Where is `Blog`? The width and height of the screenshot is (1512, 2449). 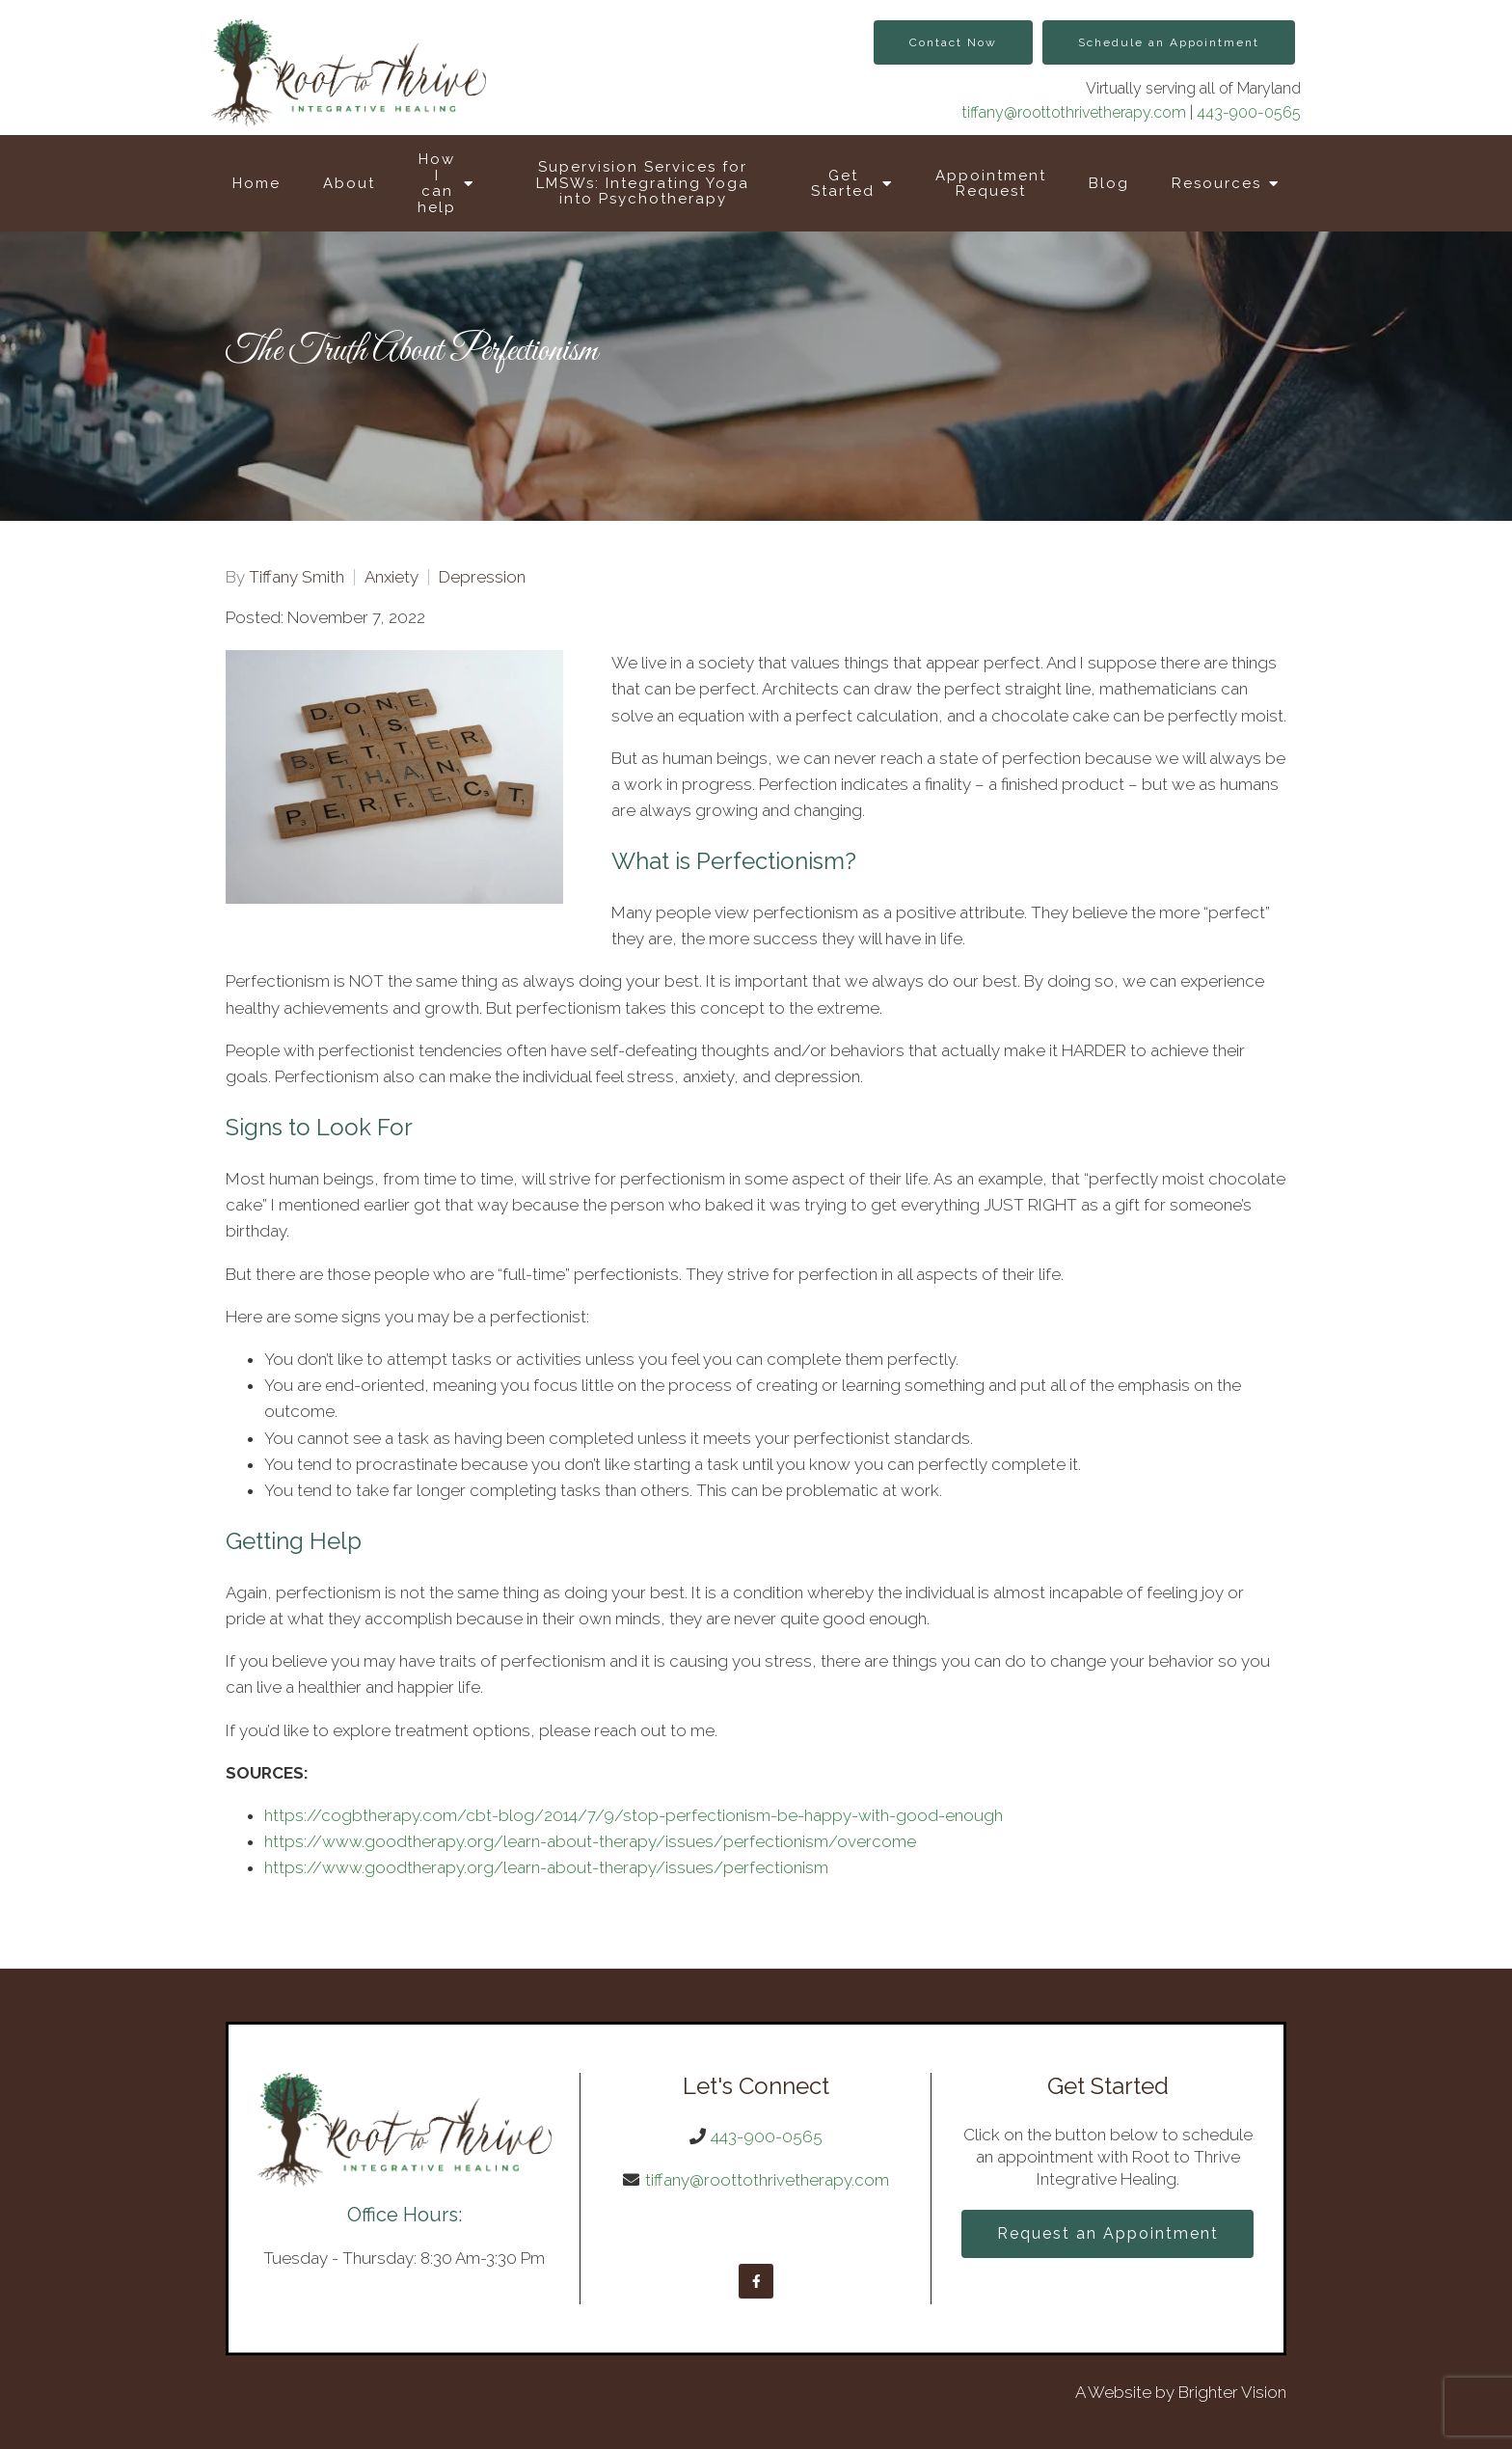 Blog is located at coordinates (1109, 183).